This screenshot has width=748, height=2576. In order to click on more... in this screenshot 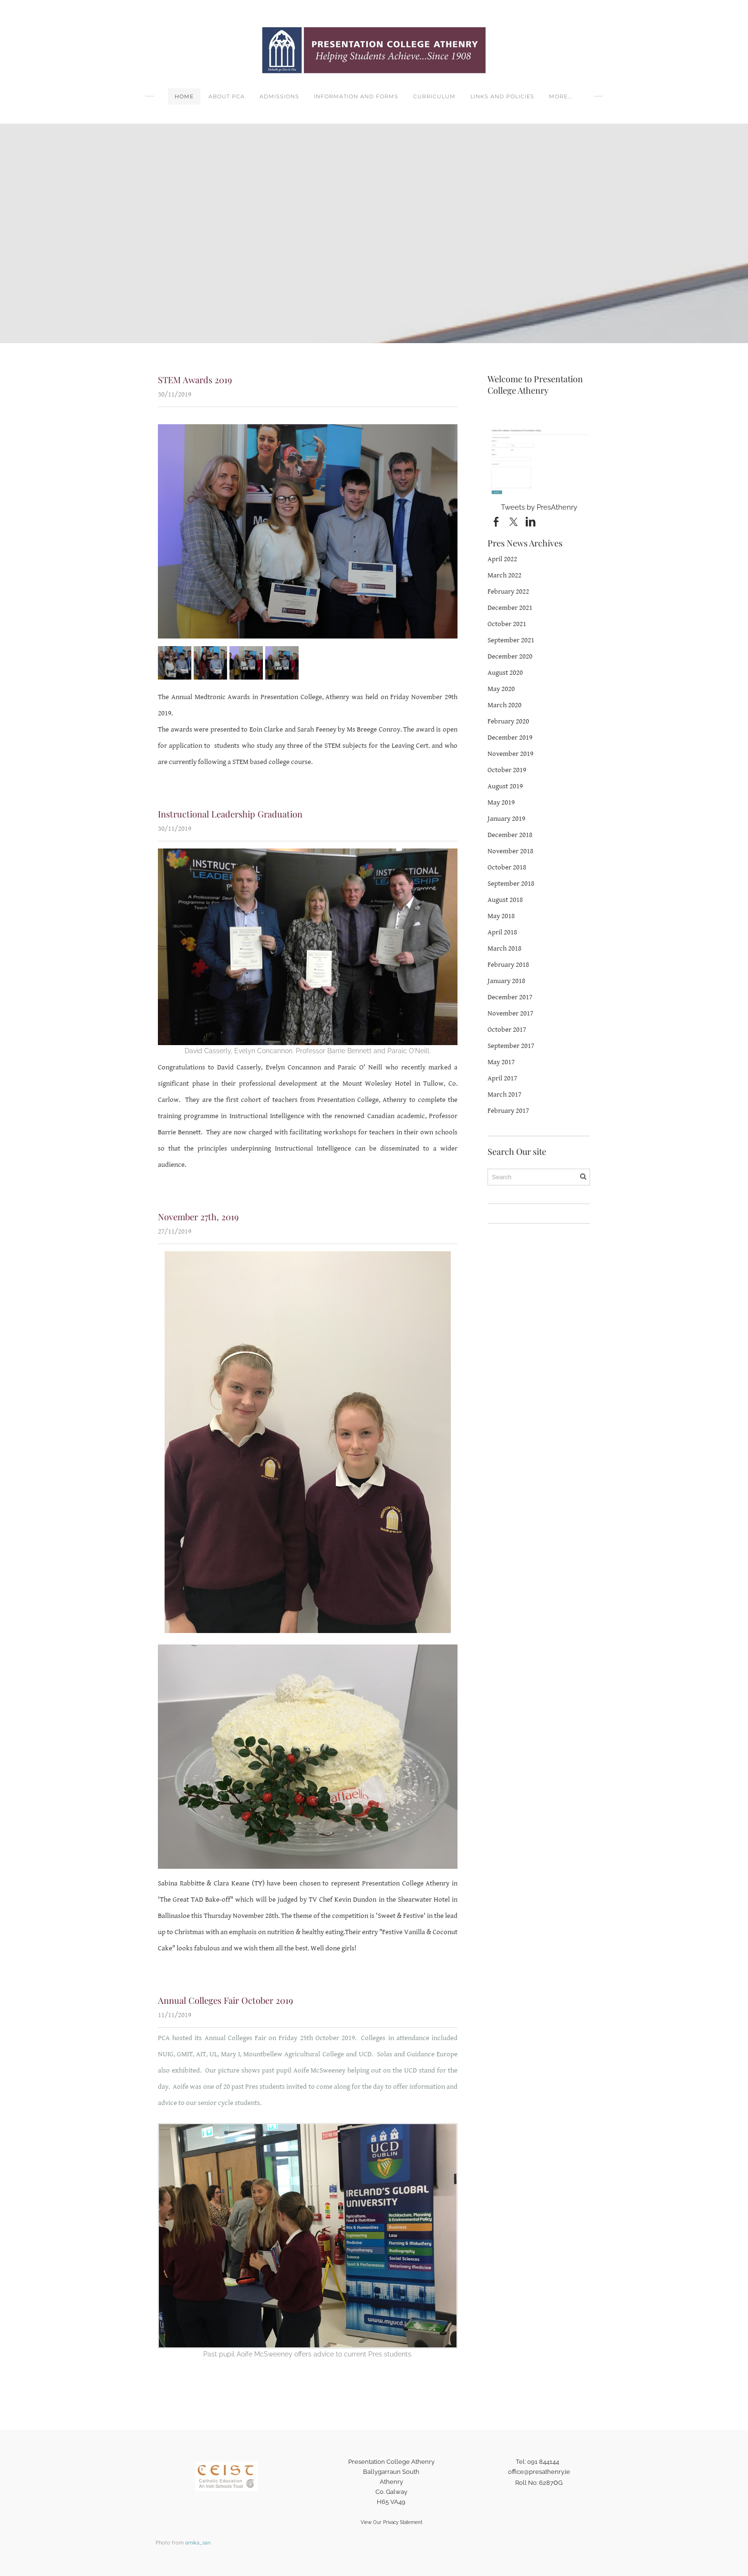, I will do `click(560, 96)`.